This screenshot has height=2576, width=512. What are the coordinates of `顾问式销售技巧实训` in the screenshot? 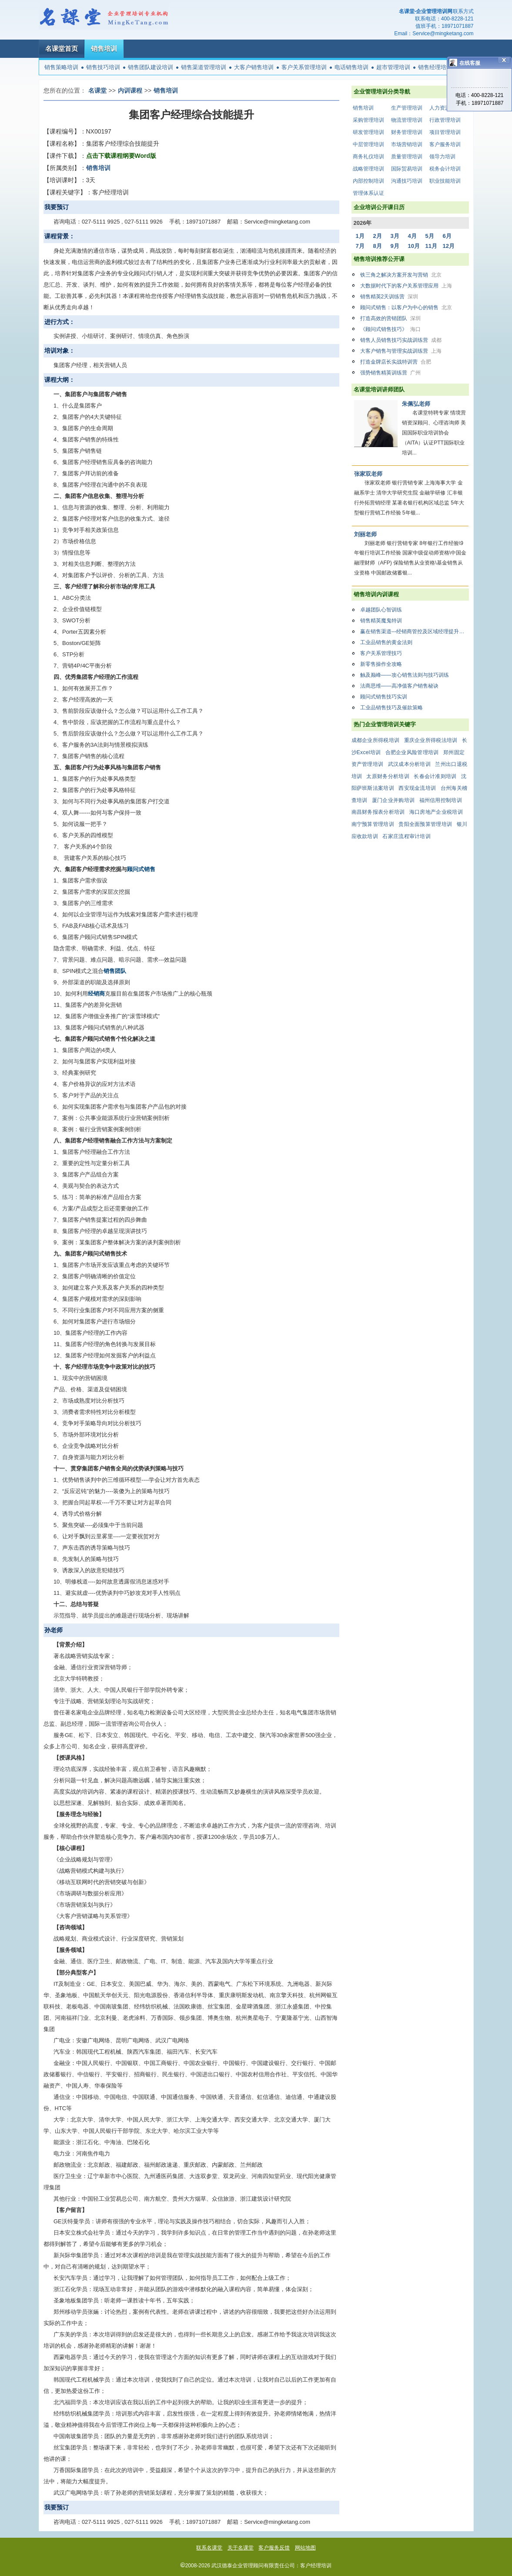 It's located at (383, 697).